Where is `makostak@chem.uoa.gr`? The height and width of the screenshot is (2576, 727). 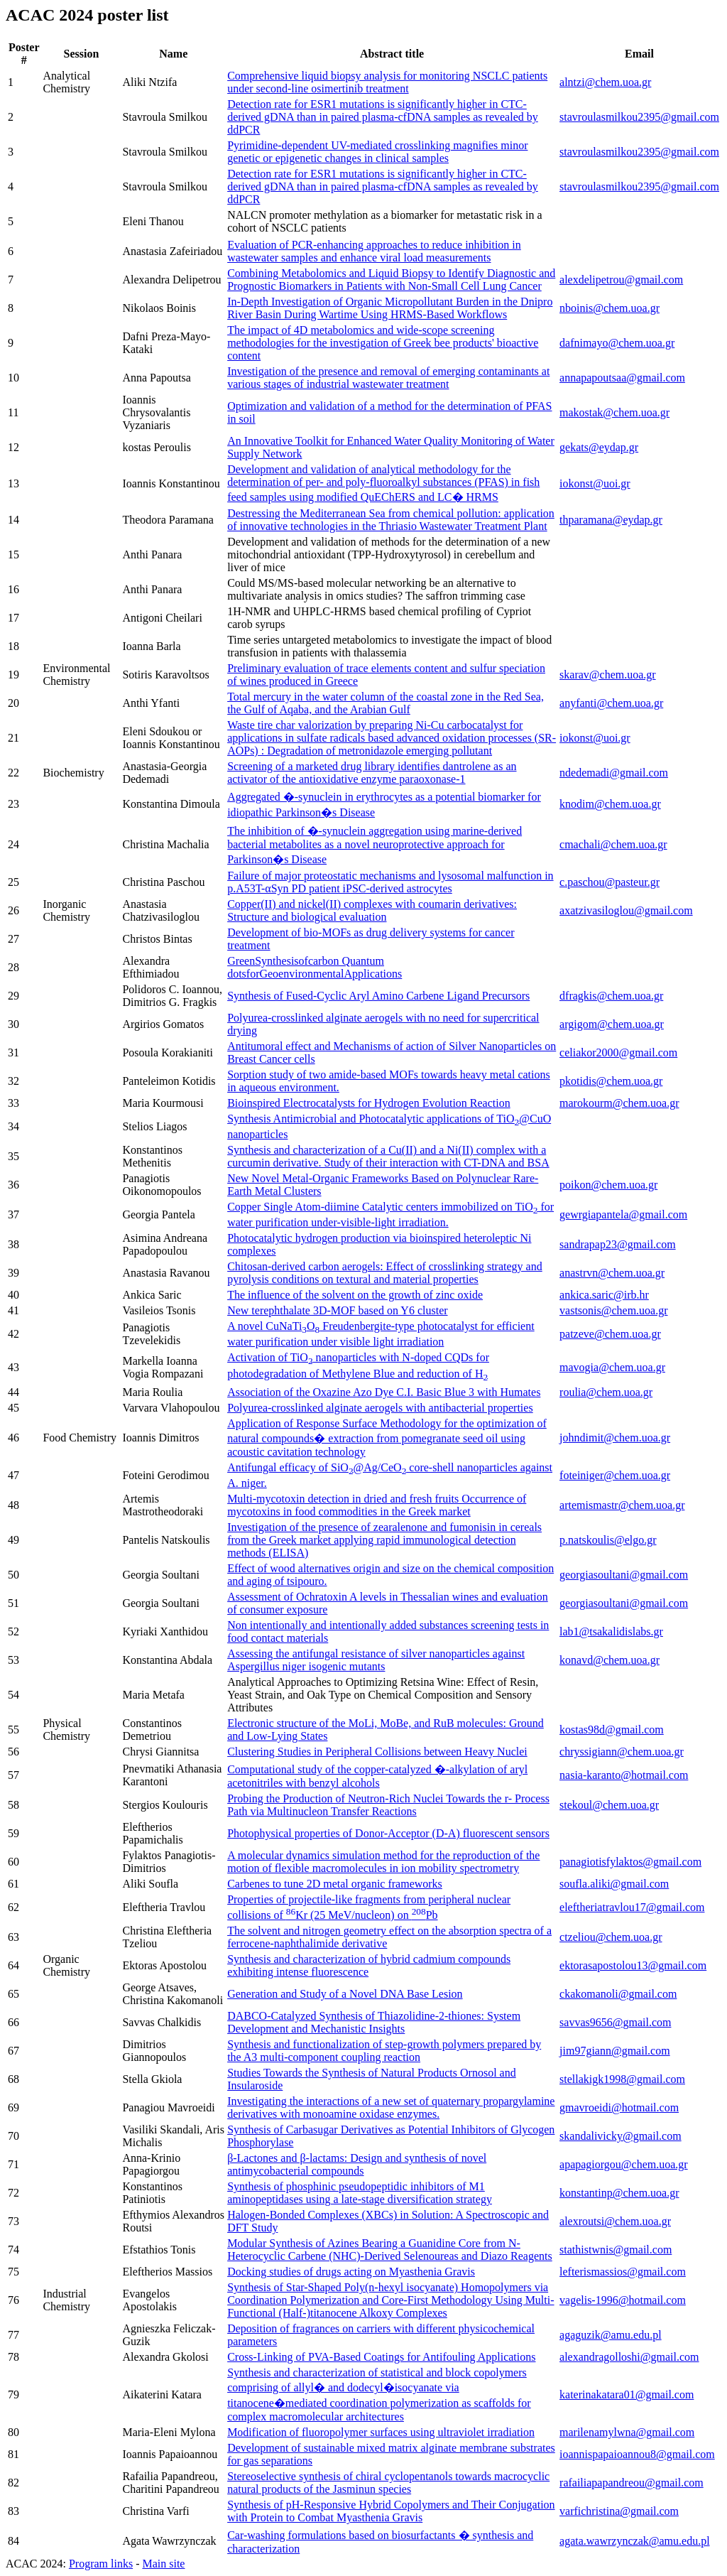
makostak@chem.uoa.gr is located at coordinates (614, 412).